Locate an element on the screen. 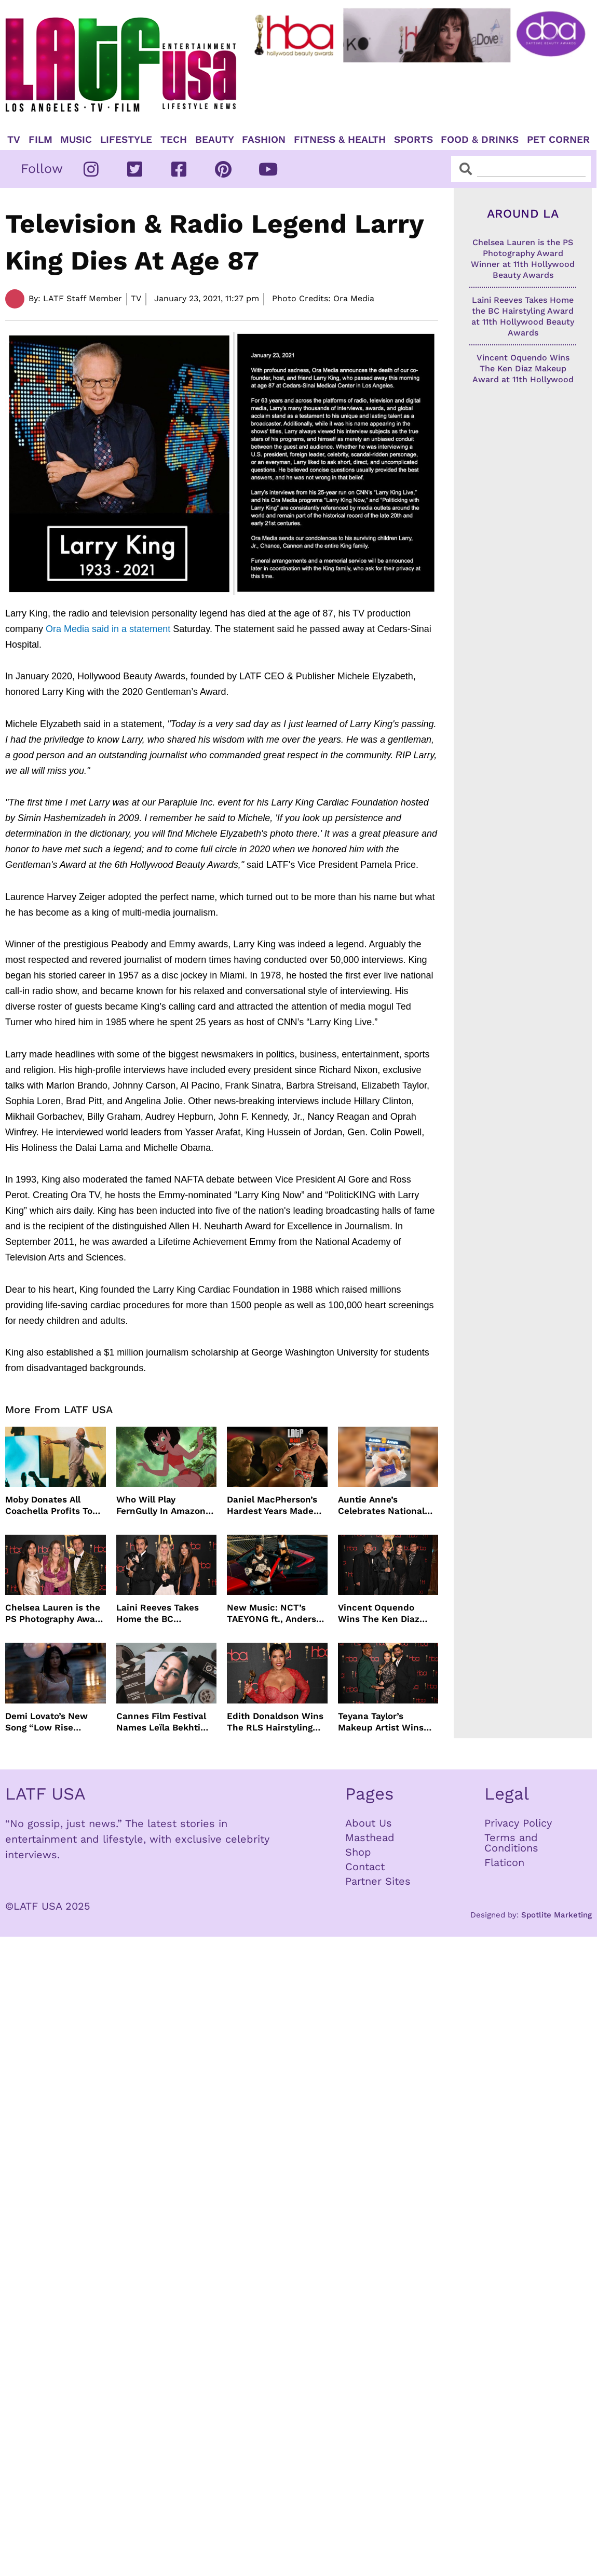  Vincent Oquendo Wins The Ken Diaz Makeup Award at 11th Hollywood Beauty Awards is located at coordinates (385, 1613).